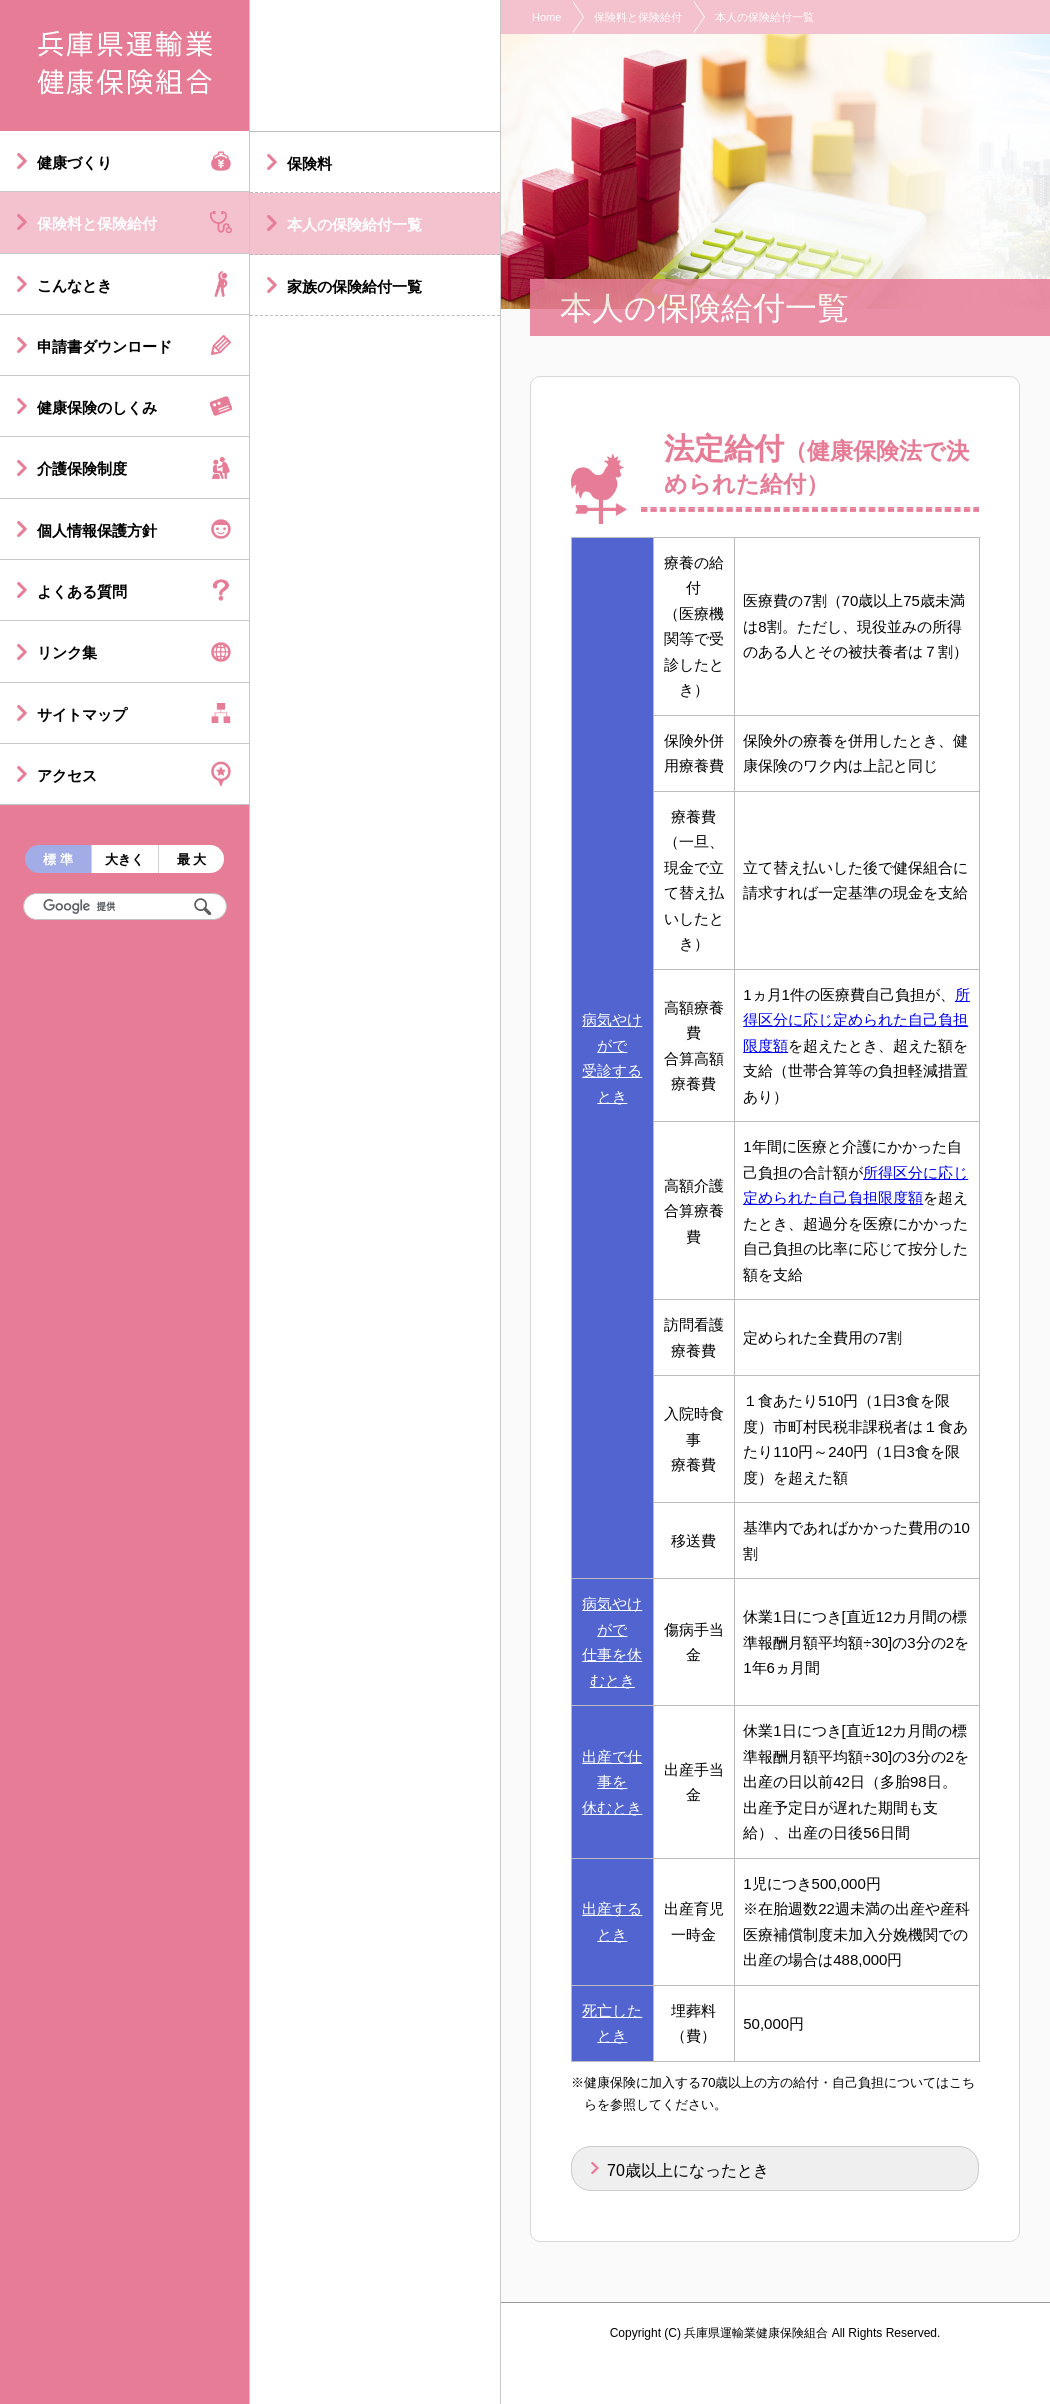 The width and height of the screenshot is (1050, 2404). I want to click on Home, so click(546, 17).